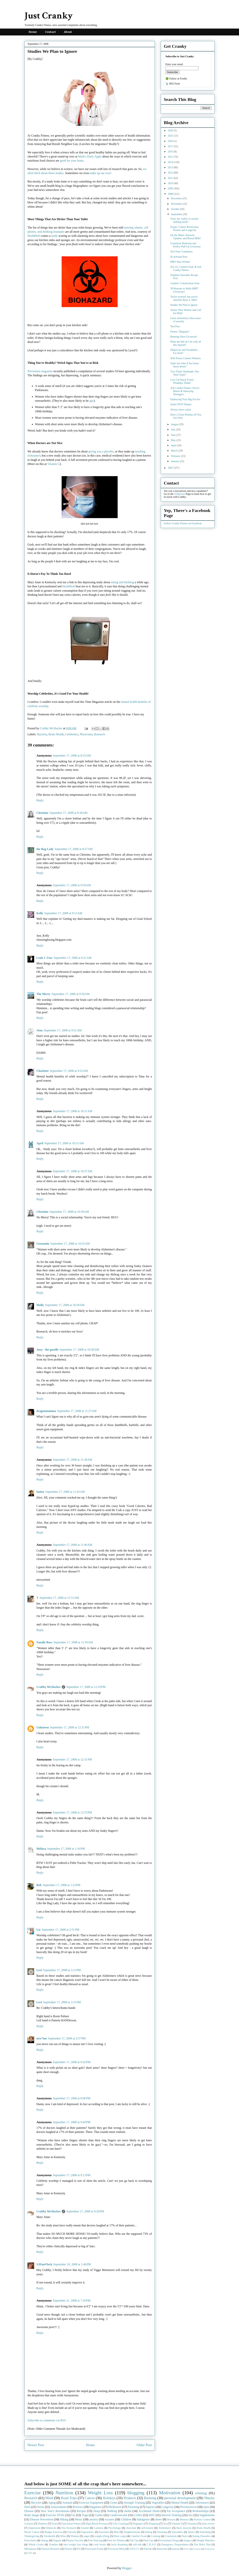 This screenshot has width=239, height=2576. What do you see at coordinates (143, 2519) in the screenshot?
I see `Indulgence` at bounding box center [143, 2519].